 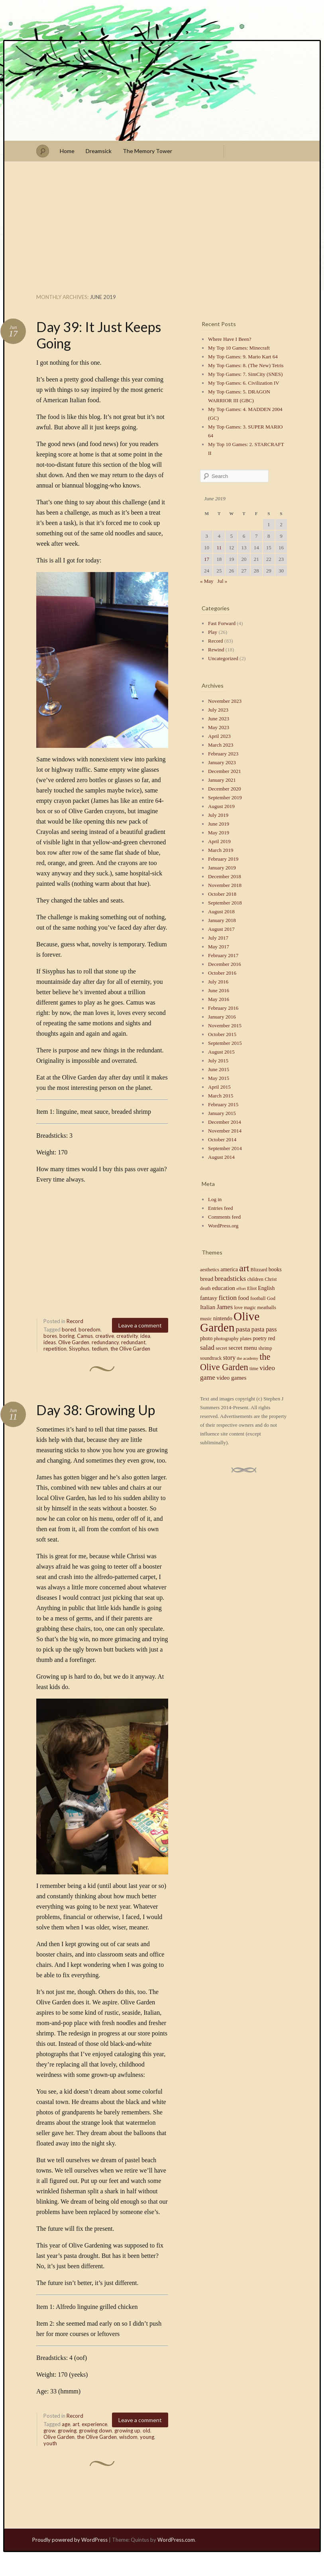 What do you see at coordinates (222, 894) in the screenshot?
I see `October 2018` at bounding box center [222, 894].